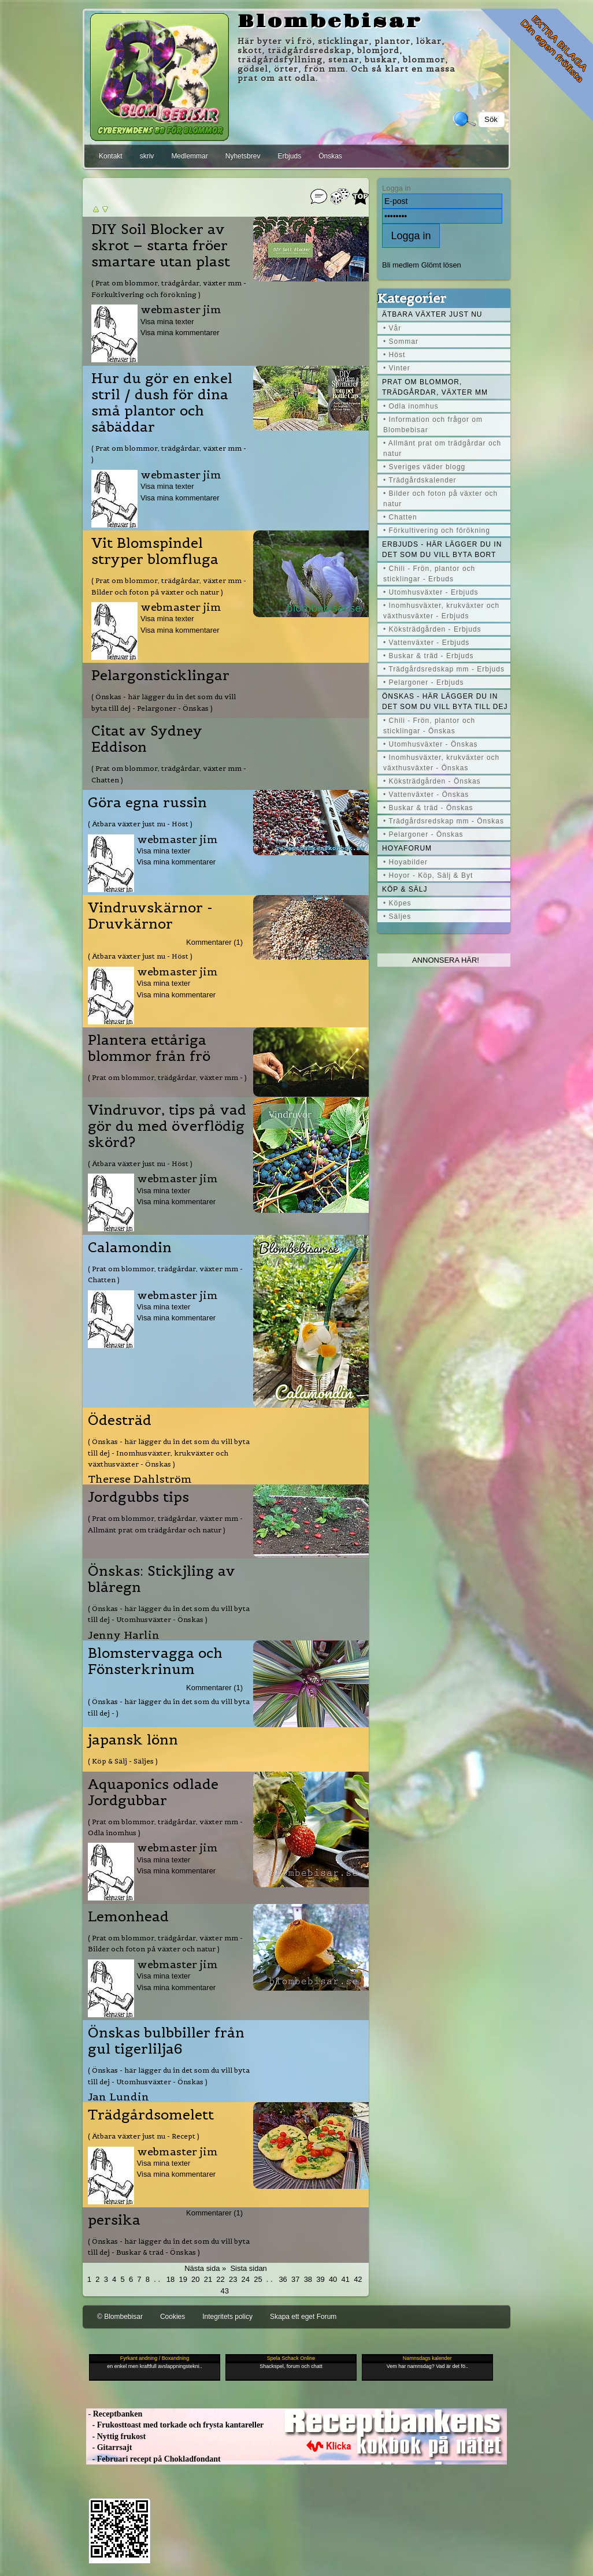 Image resolution: width=593 pixels, height=2576 pixels. I want to click on Integritets policy, so click(227, 2317).